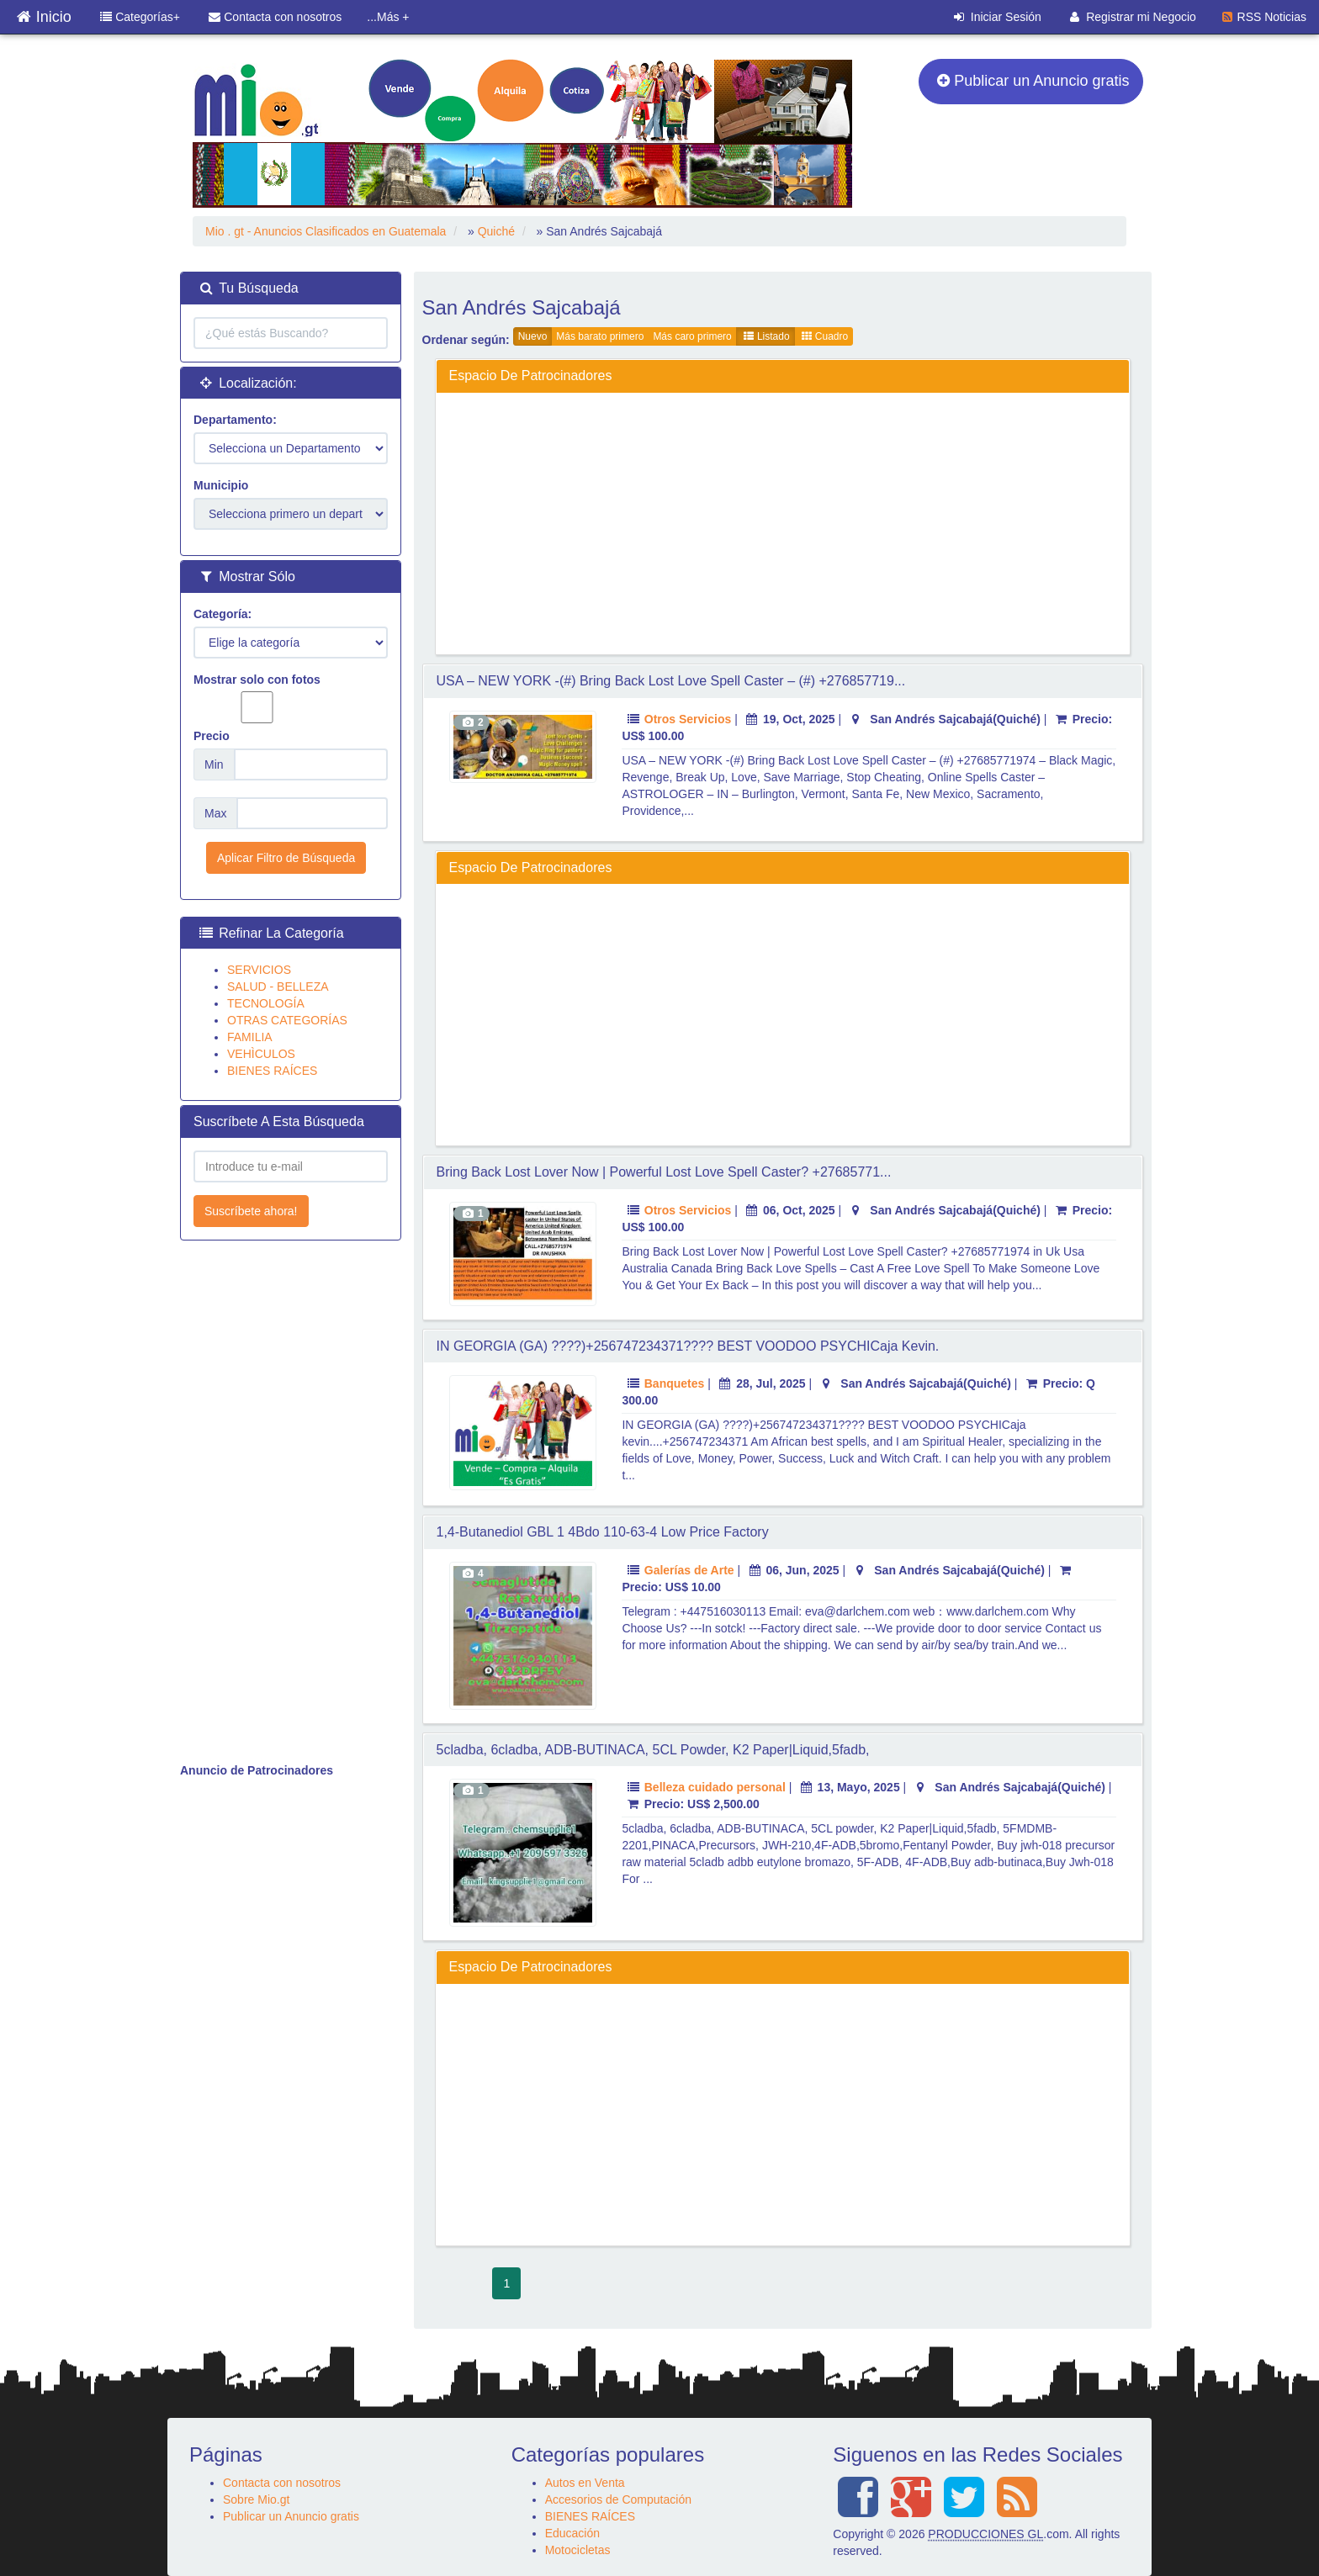 The width and height of the screenshot is (1319, 2576). Describe the element at coordinates (256, 698) in the screenshot. I see `Mostrar solo con fotos` at that location.